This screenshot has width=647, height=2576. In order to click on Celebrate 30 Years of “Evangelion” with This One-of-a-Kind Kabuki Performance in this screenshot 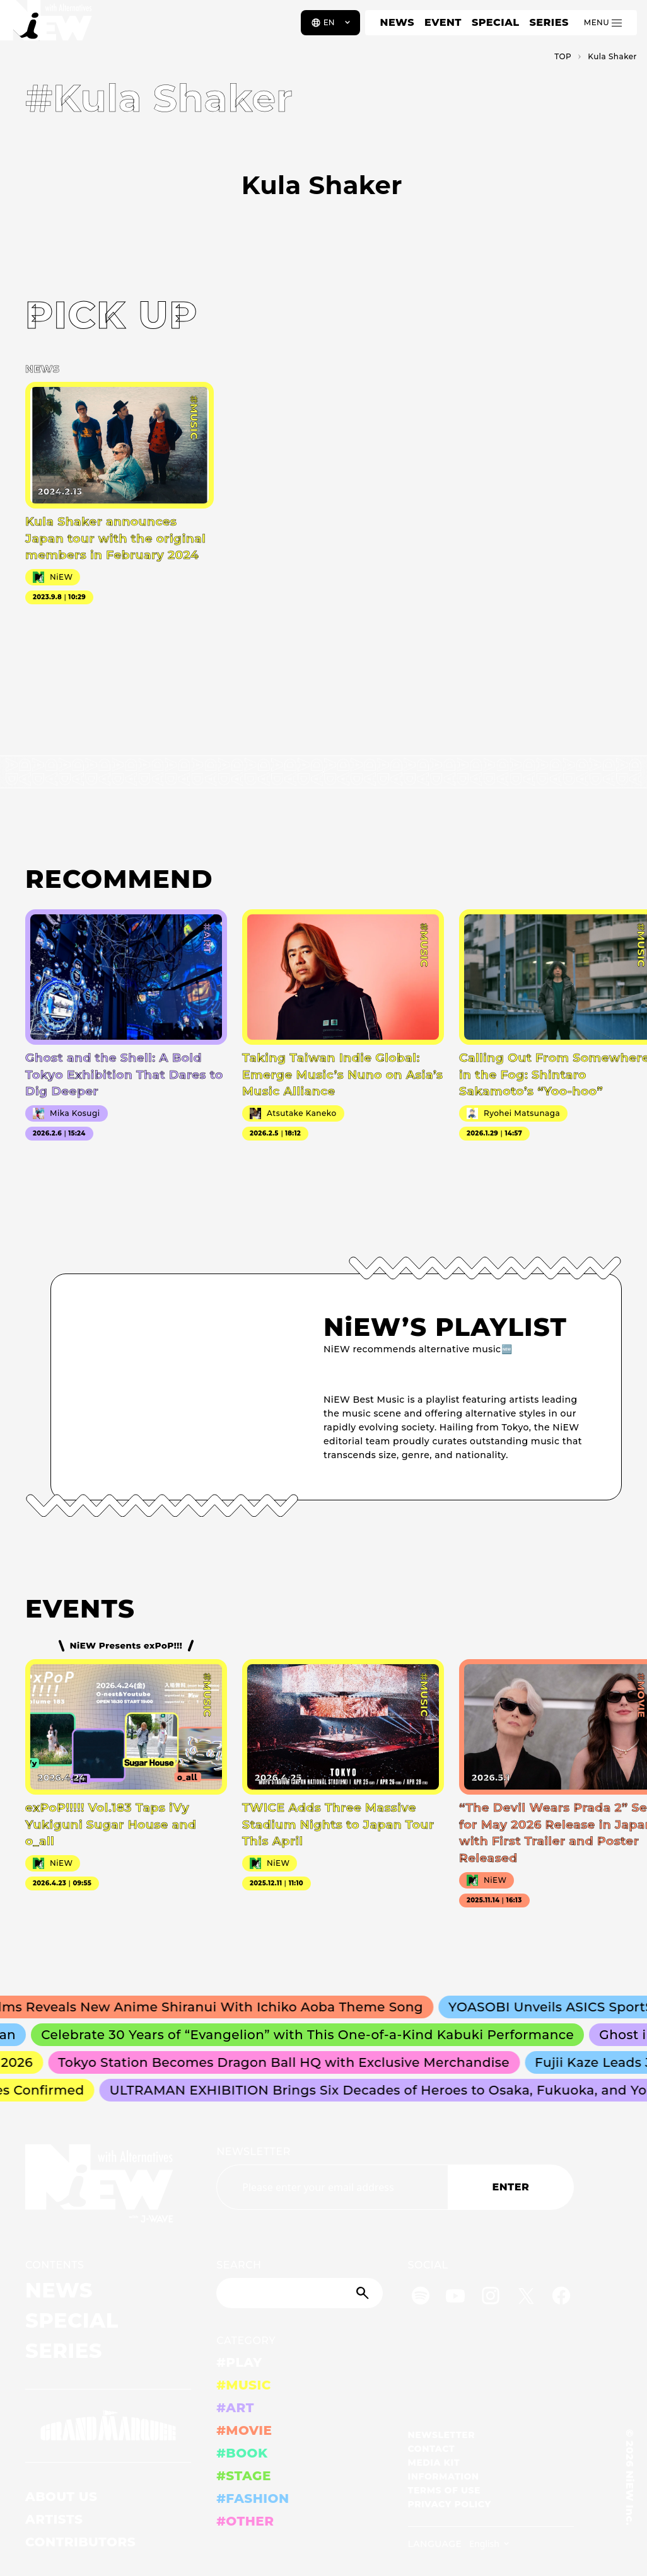, I will do `click(322, 2034)`.